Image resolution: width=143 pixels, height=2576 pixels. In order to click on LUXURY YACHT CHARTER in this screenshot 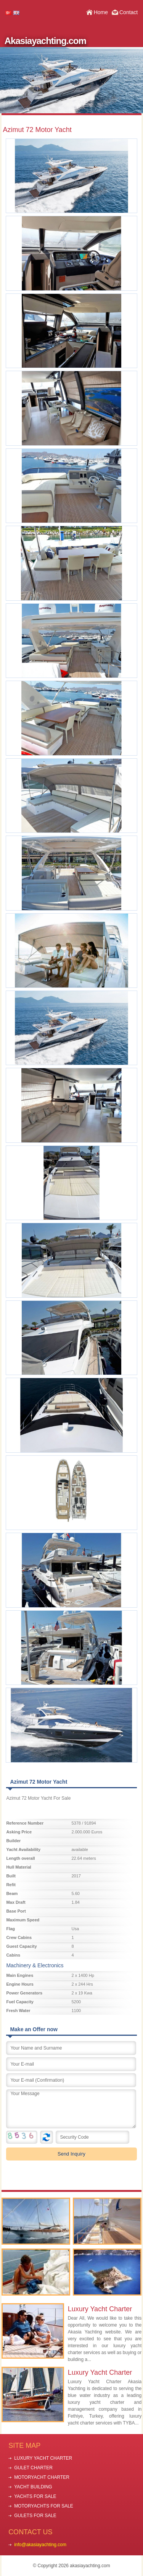, I will do `click(43, 2458)`.